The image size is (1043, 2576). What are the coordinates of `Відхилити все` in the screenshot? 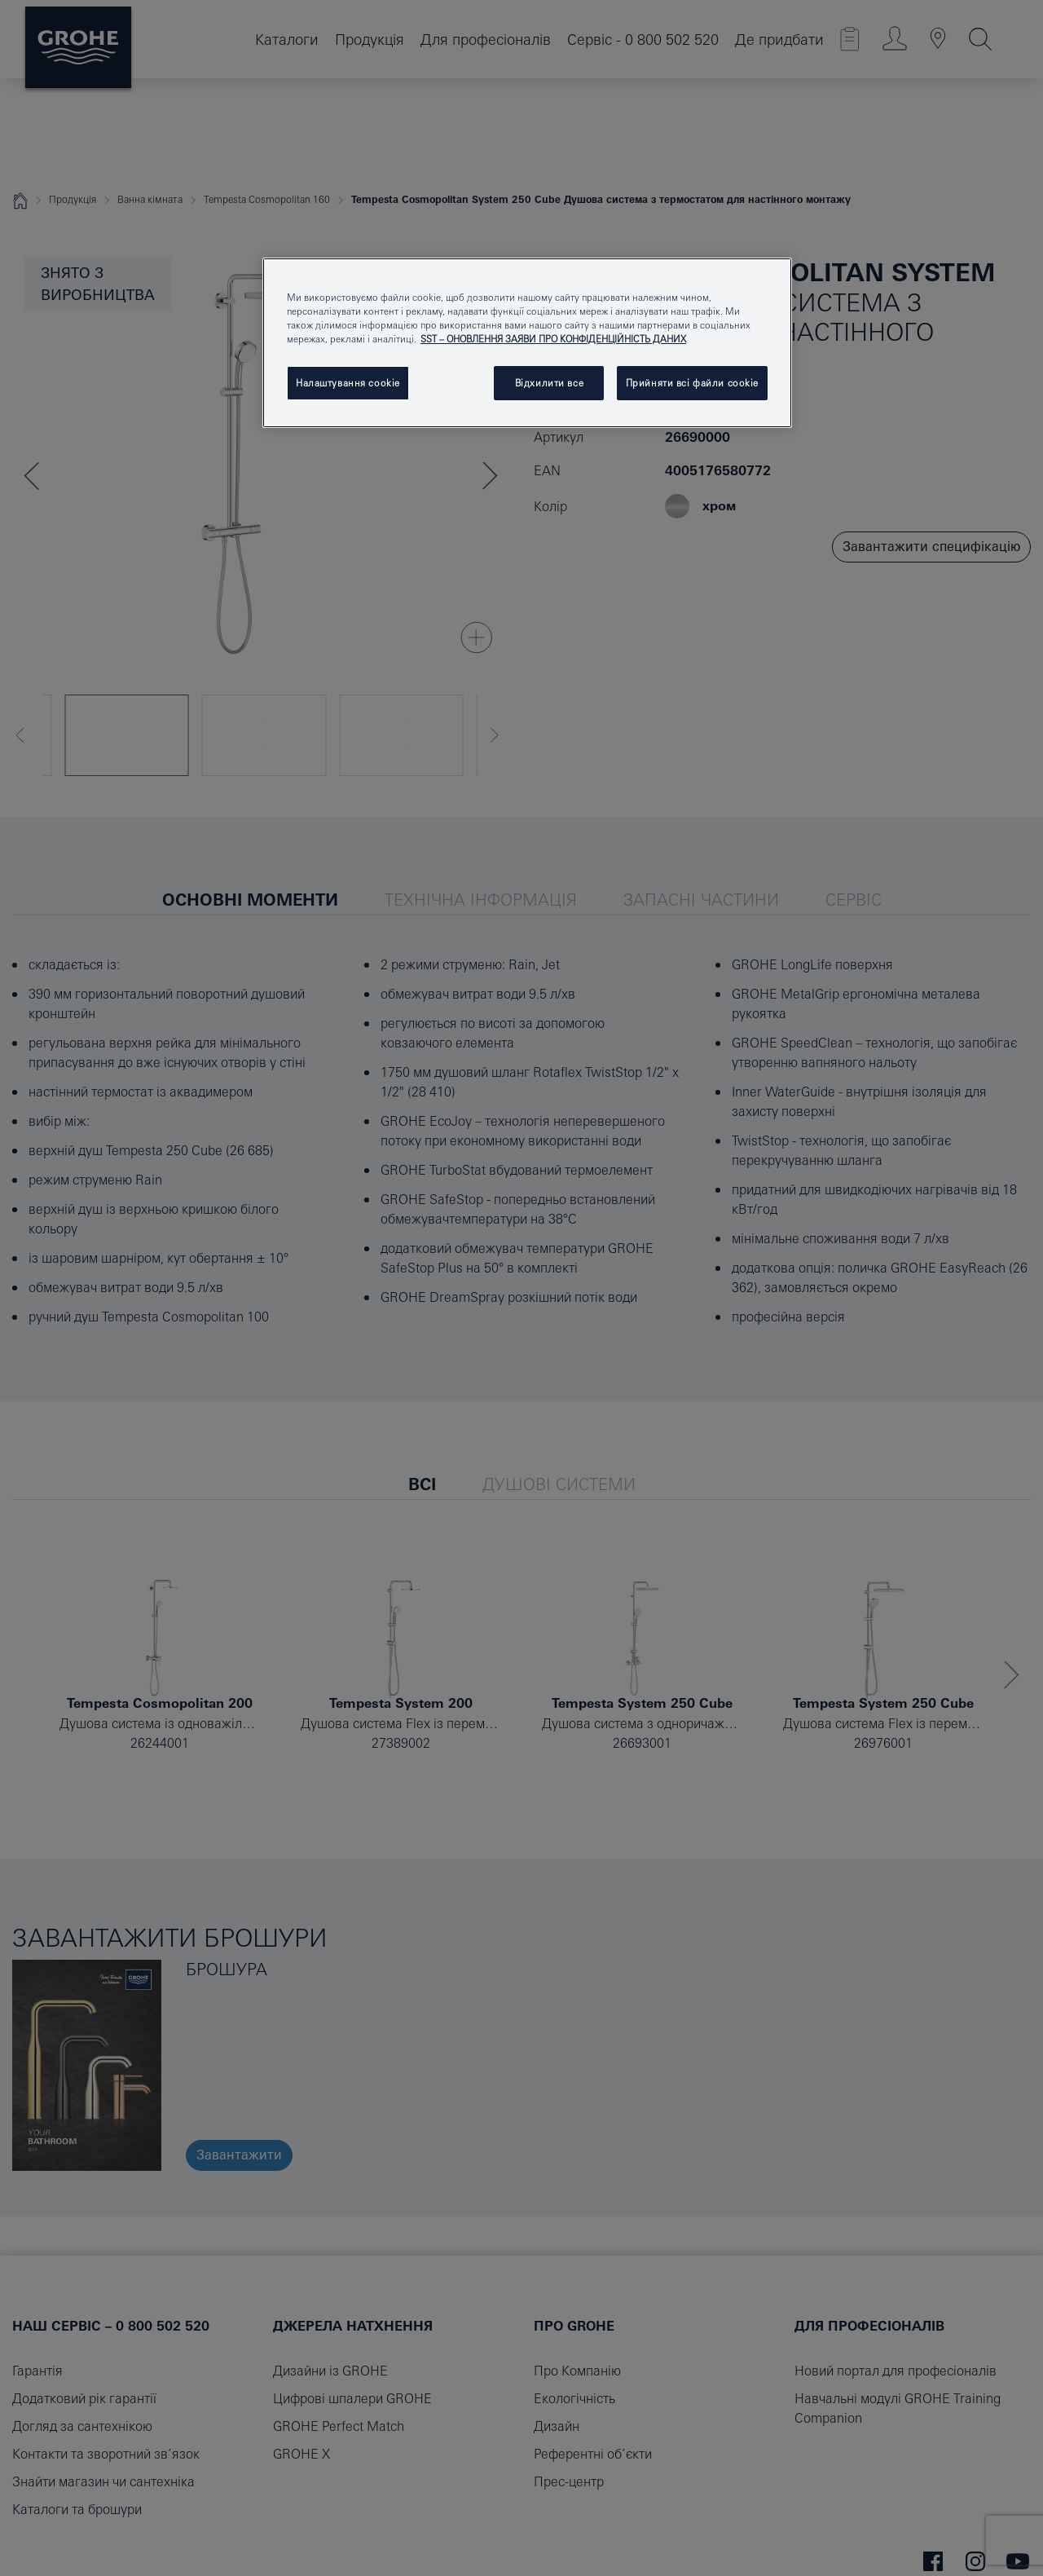 It's located at (549, 382).